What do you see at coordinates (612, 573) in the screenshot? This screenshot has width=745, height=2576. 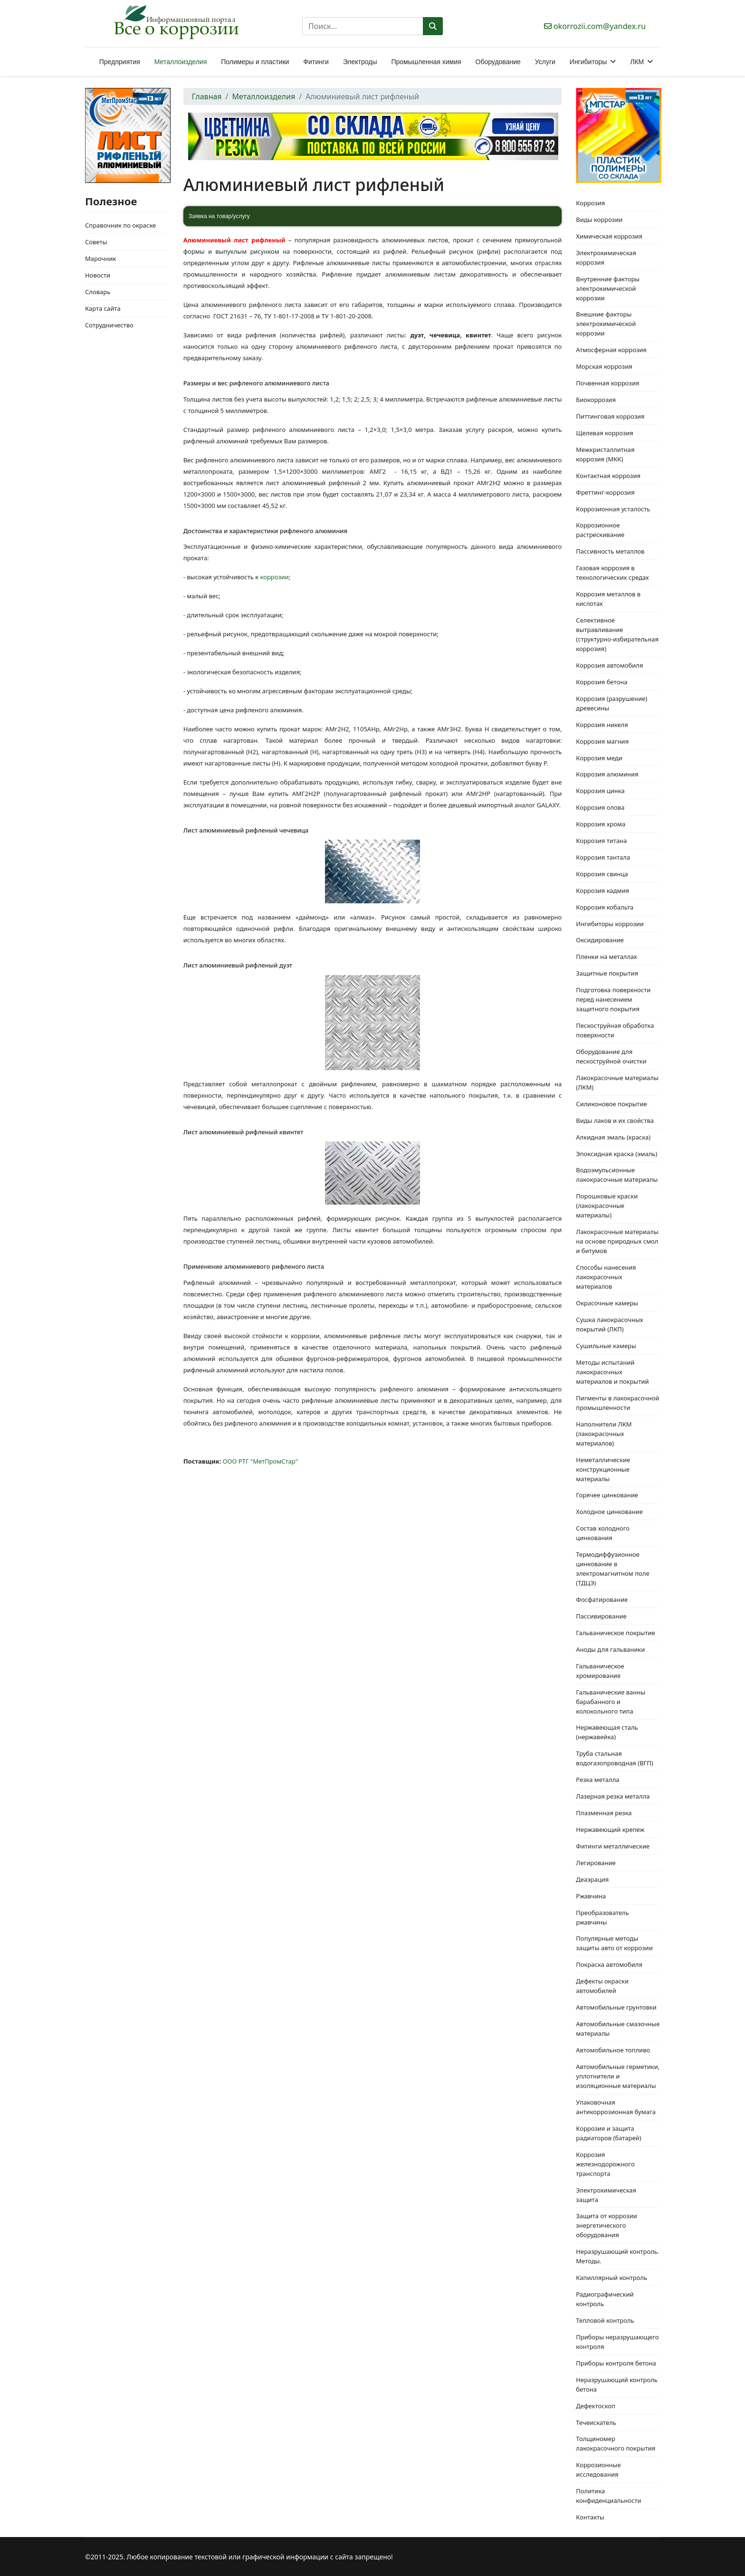 I see `Газовая коррозия в технологических средах` at bounding box center [612, 573].